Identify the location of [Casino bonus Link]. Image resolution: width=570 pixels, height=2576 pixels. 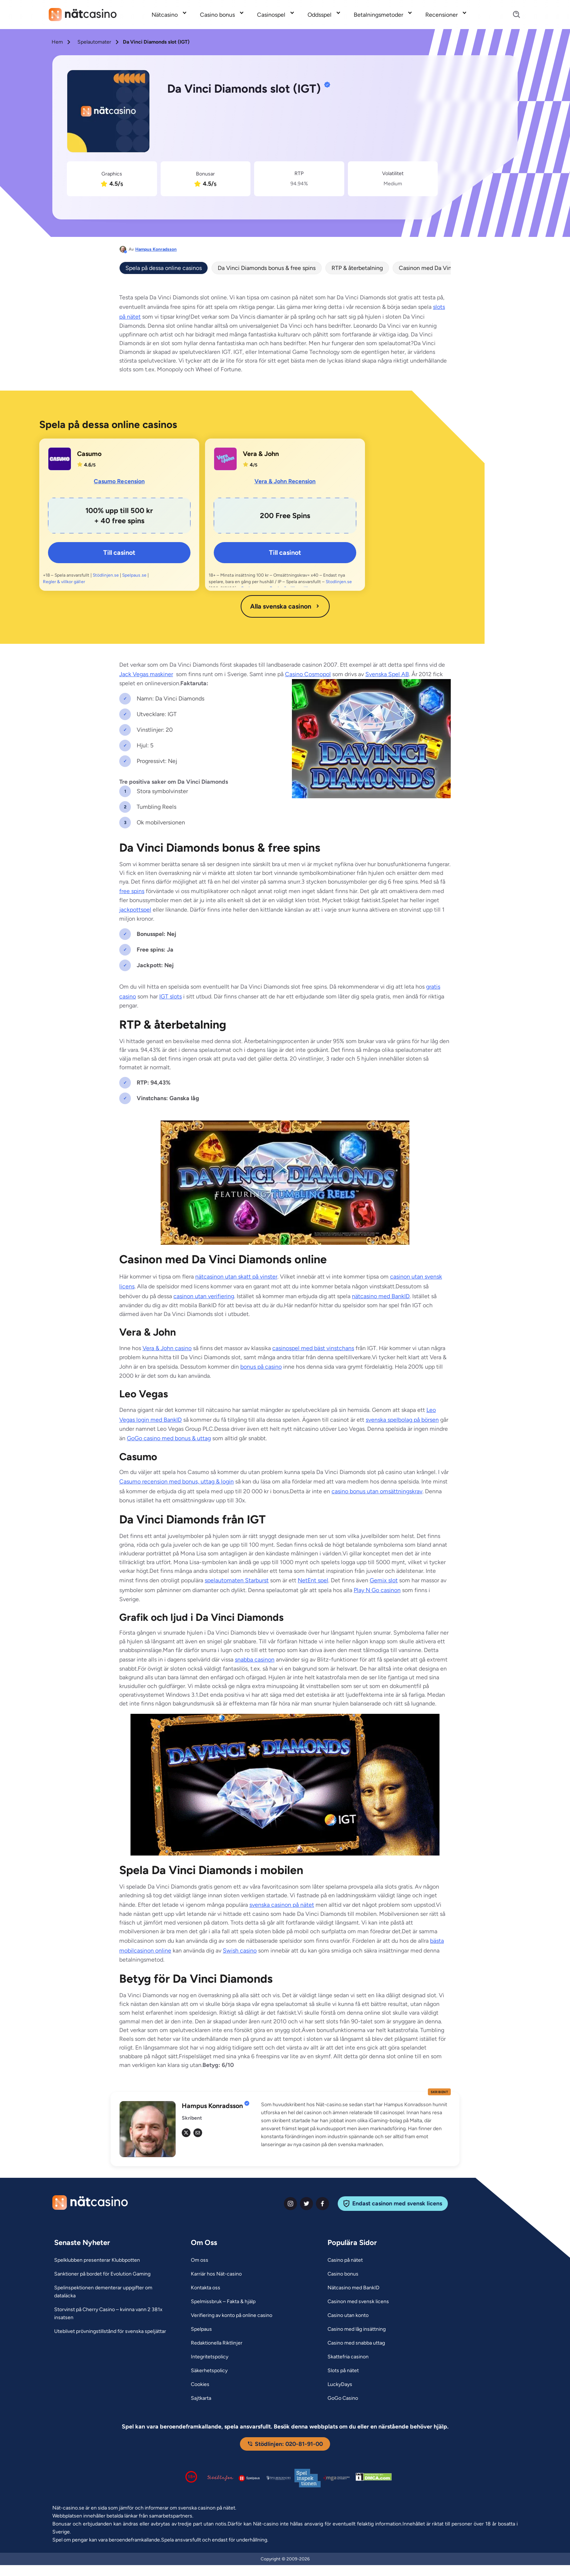
(343, 2274).